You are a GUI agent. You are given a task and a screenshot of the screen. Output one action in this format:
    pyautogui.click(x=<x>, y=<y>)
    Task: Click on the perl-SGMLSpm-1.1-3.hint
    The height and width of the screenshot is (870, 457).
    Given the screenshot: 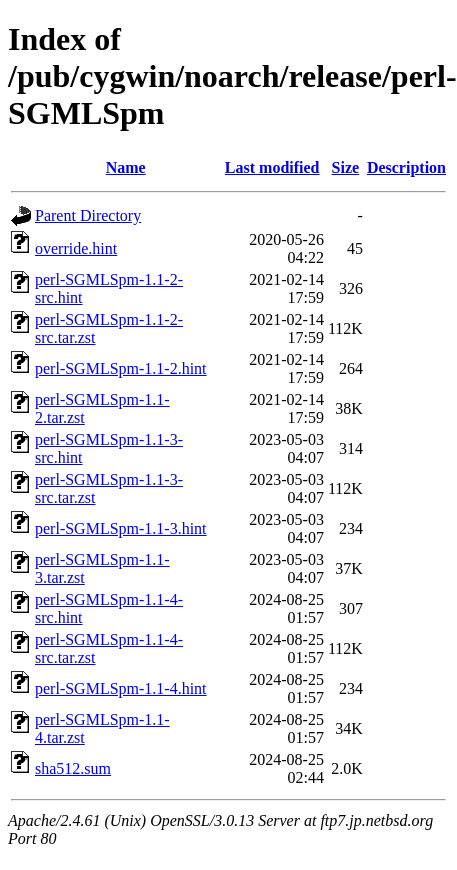 What is the action you would take?
    pyautogui.click(x=121, y=528)
    